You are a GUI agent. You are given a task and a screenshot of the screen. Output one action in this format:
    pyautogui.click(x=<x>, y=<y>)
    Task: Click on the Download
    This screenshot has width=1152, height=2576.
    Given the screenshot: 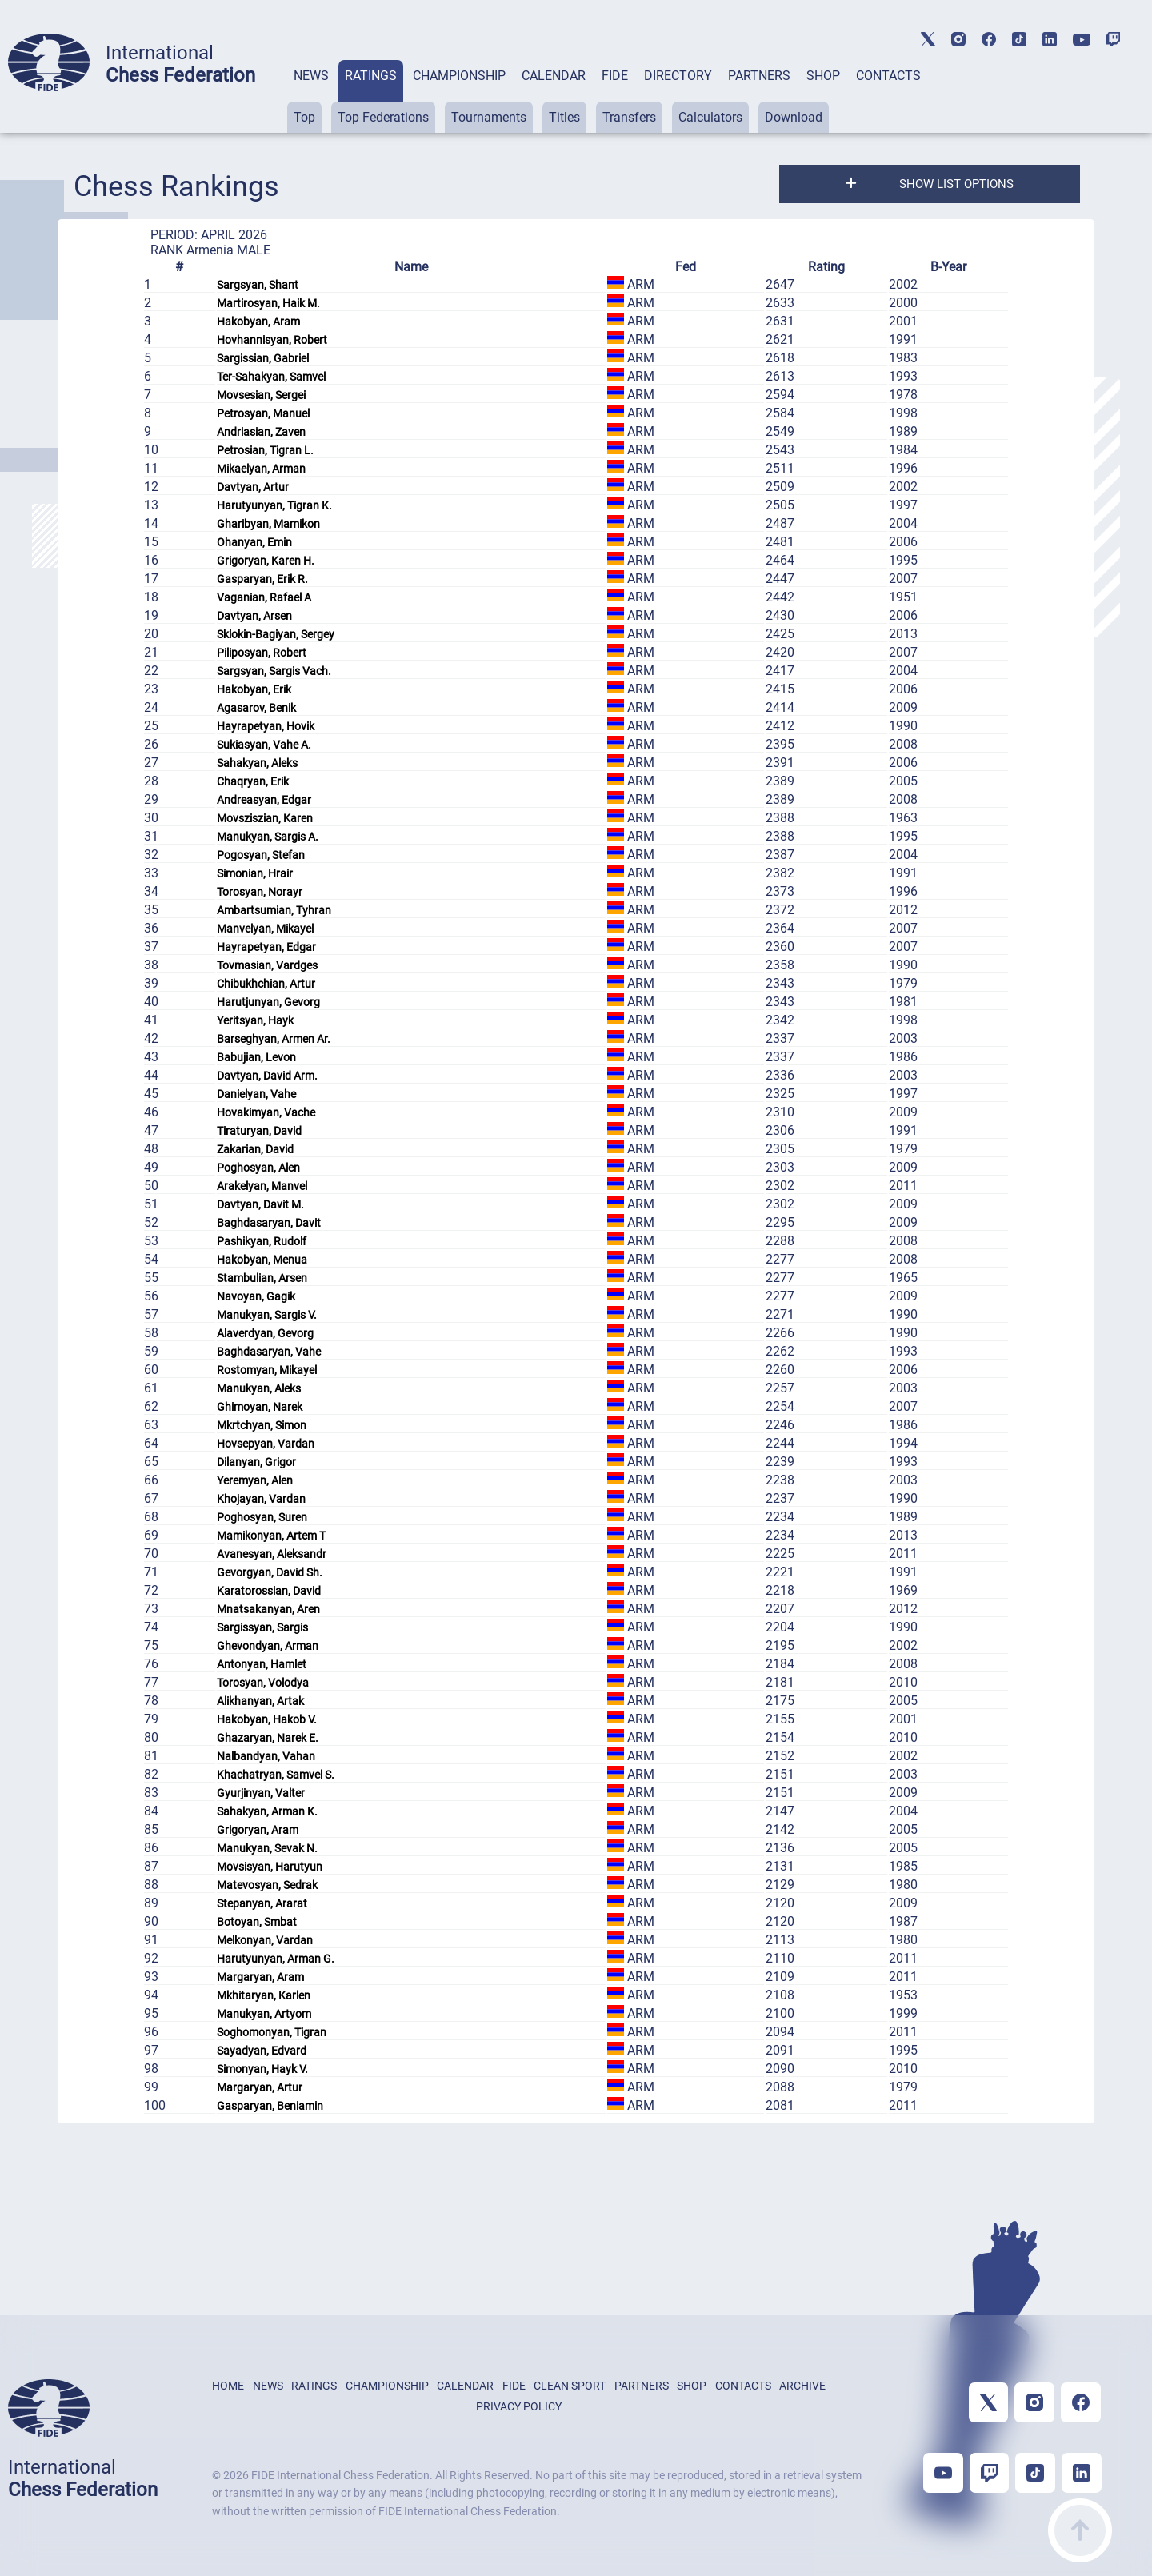 What is the action you would take?
    pyautogui.click(x=793, y=117)
    